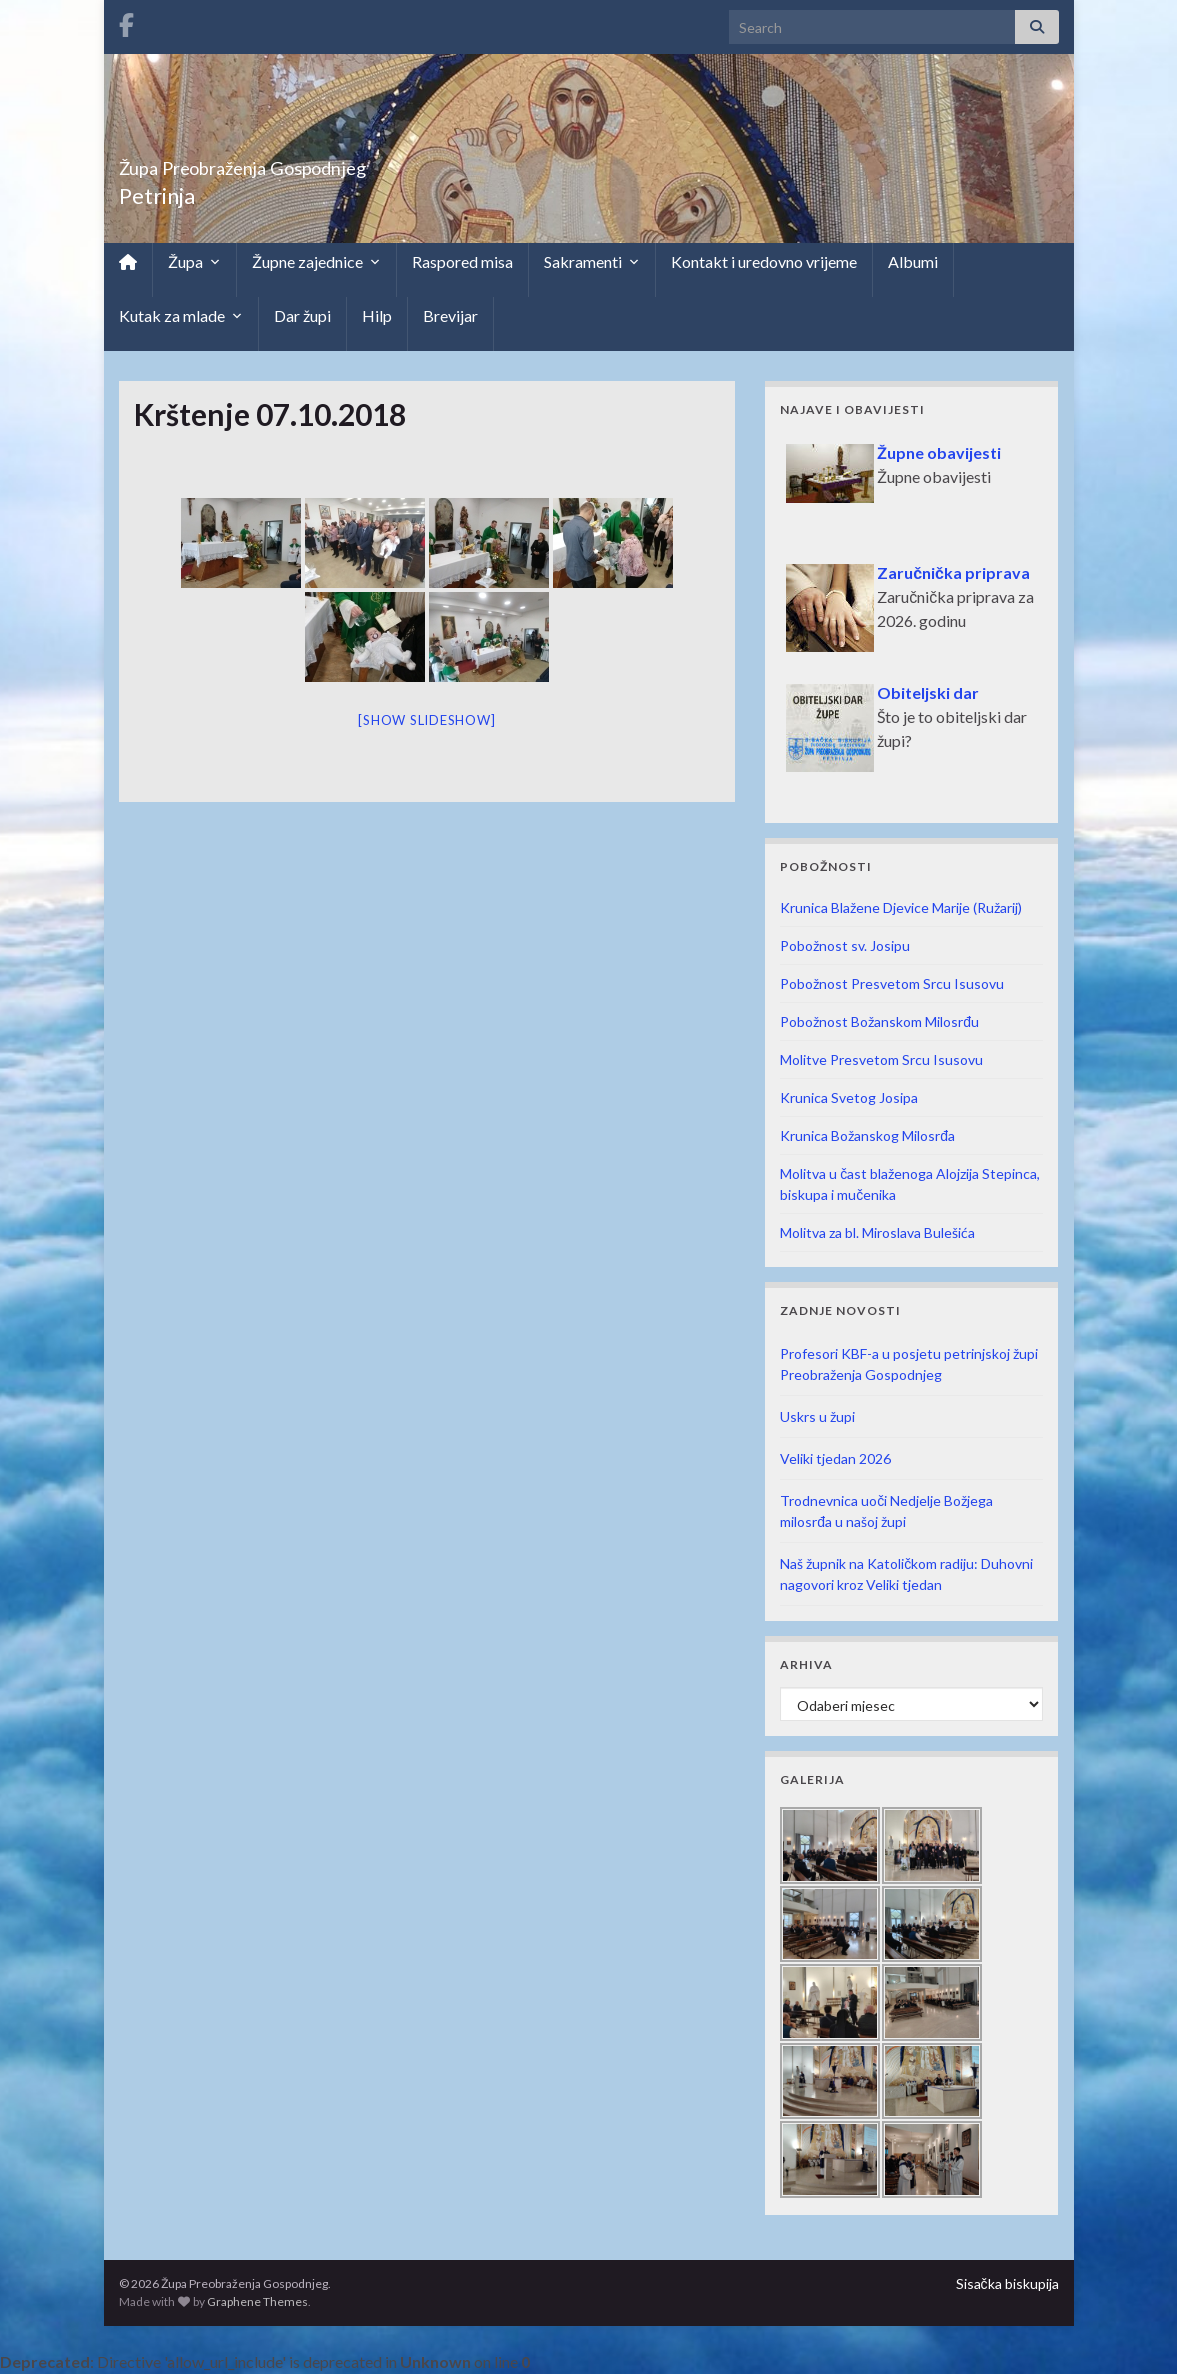  I want to click on Krunica Blažene Djevice Marije (Ružarij), so click(901, 907).